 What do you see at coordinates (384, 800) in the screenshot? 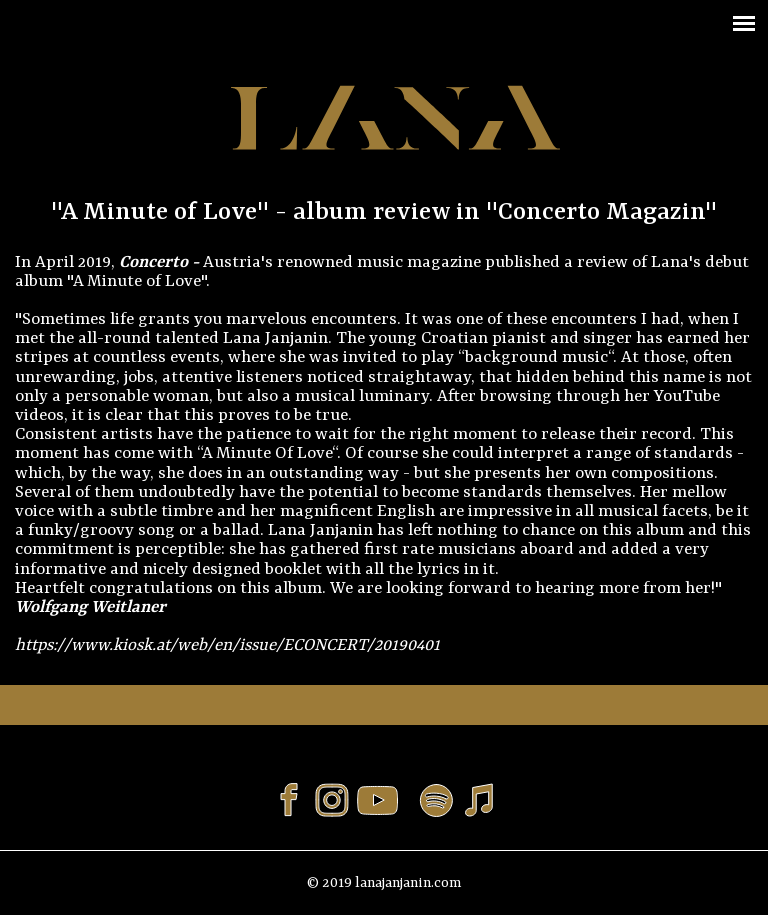
I see `Visit Lana Janjanin's channel on Youtube` at bounding box center [384, 800].